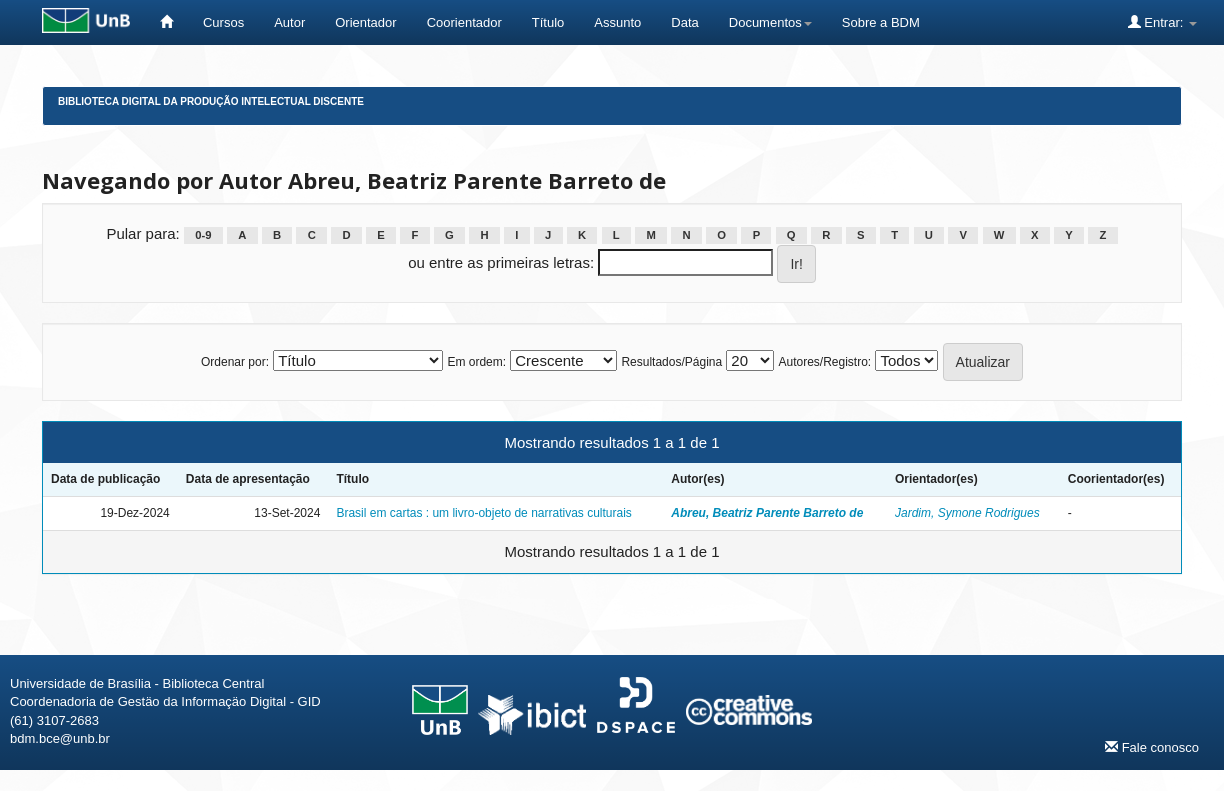 This screenshot has height=791, width=1224. Describe the element at coordinates (548, 22) in the screenshot. I see `Título` at that location.